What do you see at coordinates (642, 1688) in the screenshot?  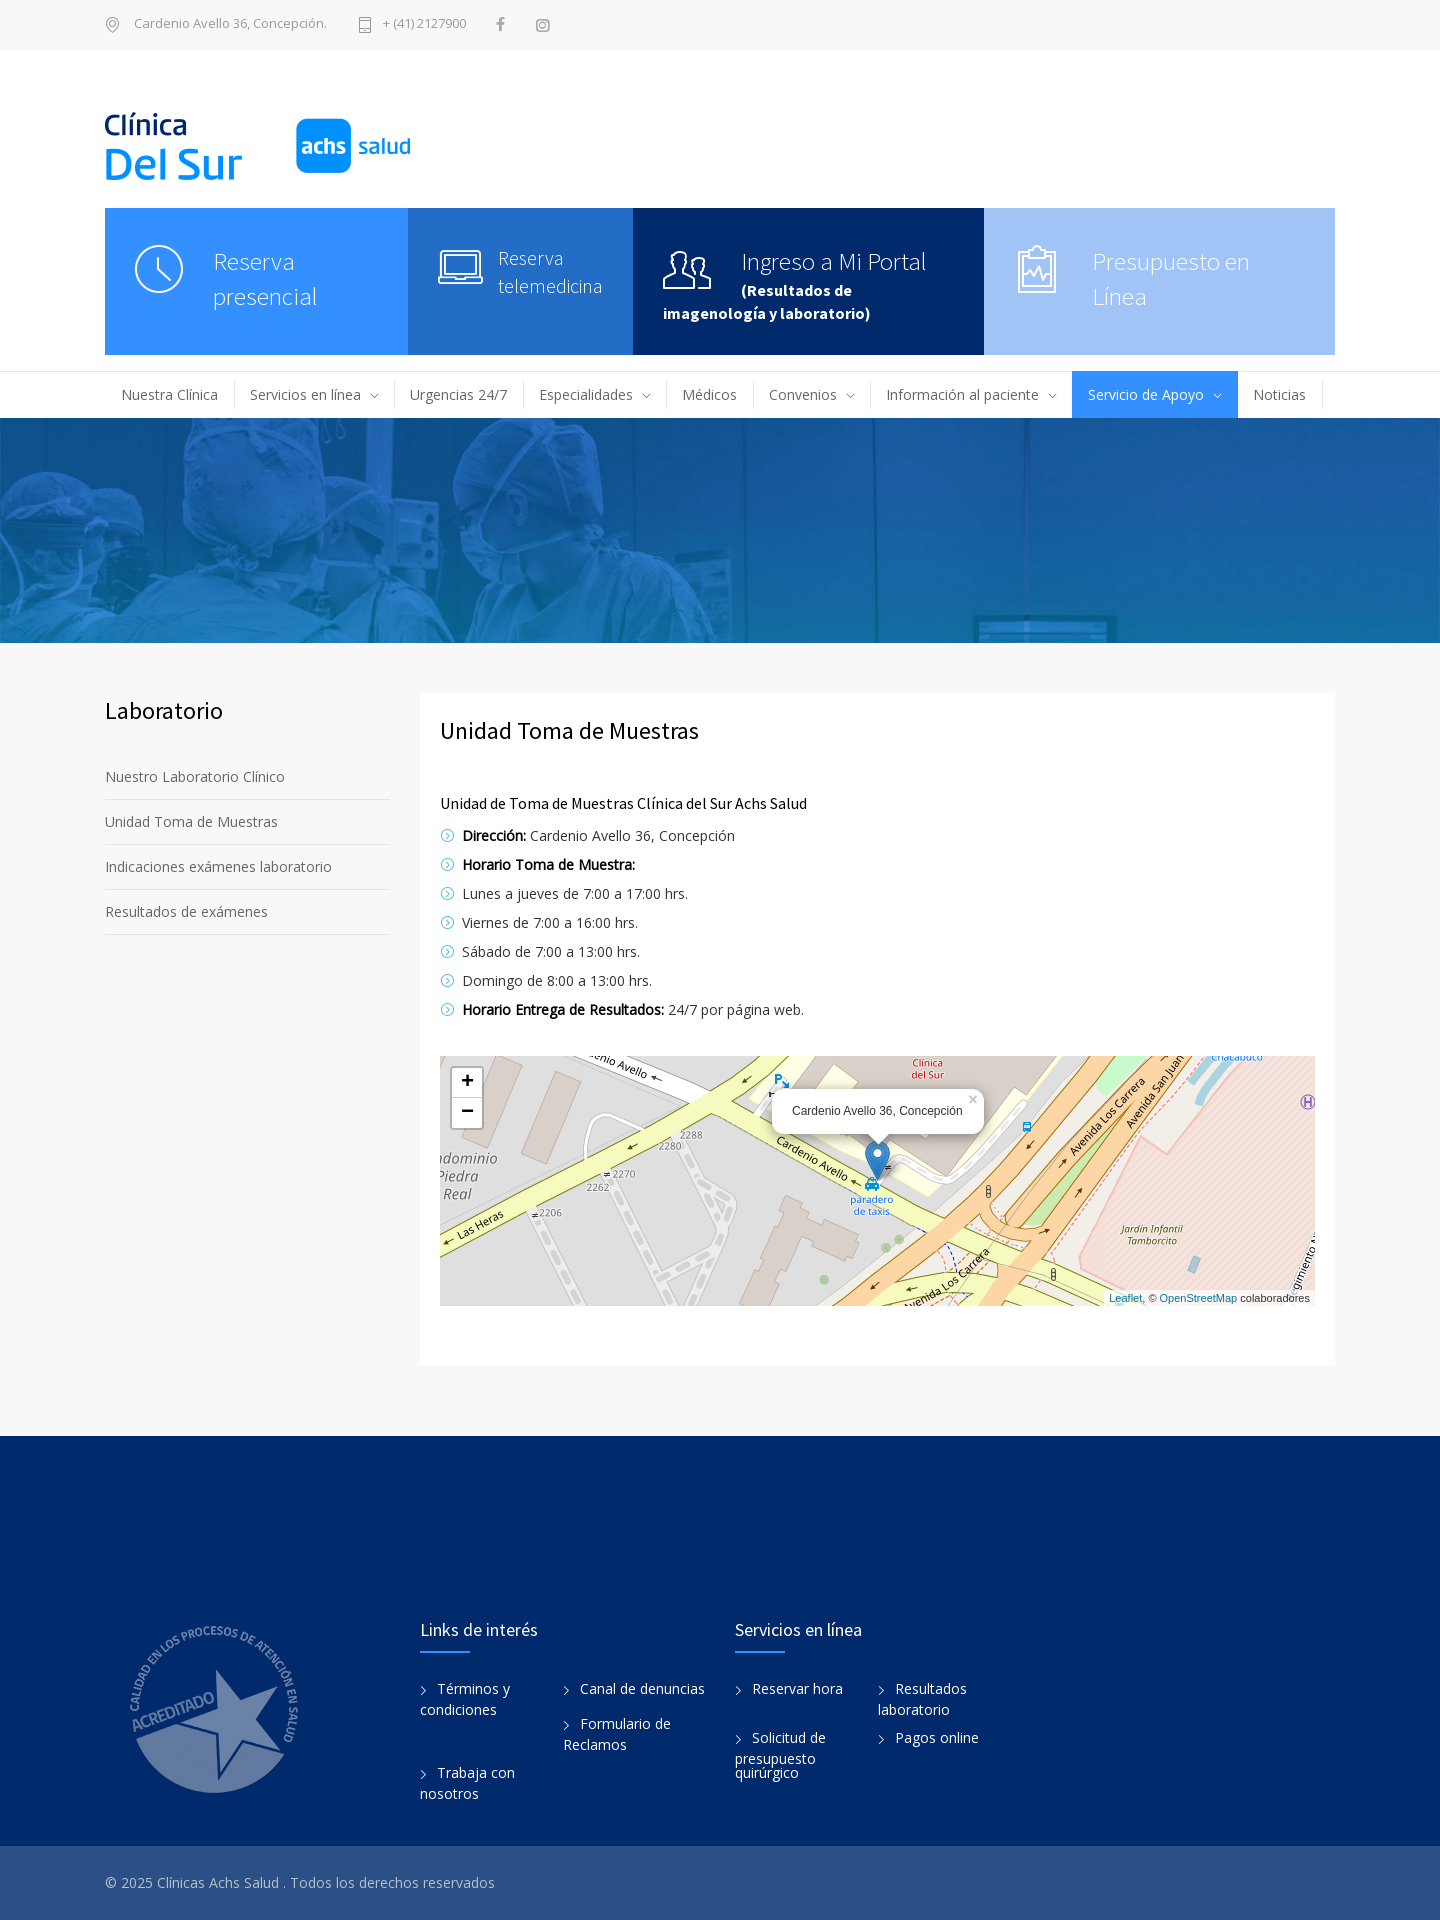 I see `Canal de denuncias` at bounding box center [642, 1688].